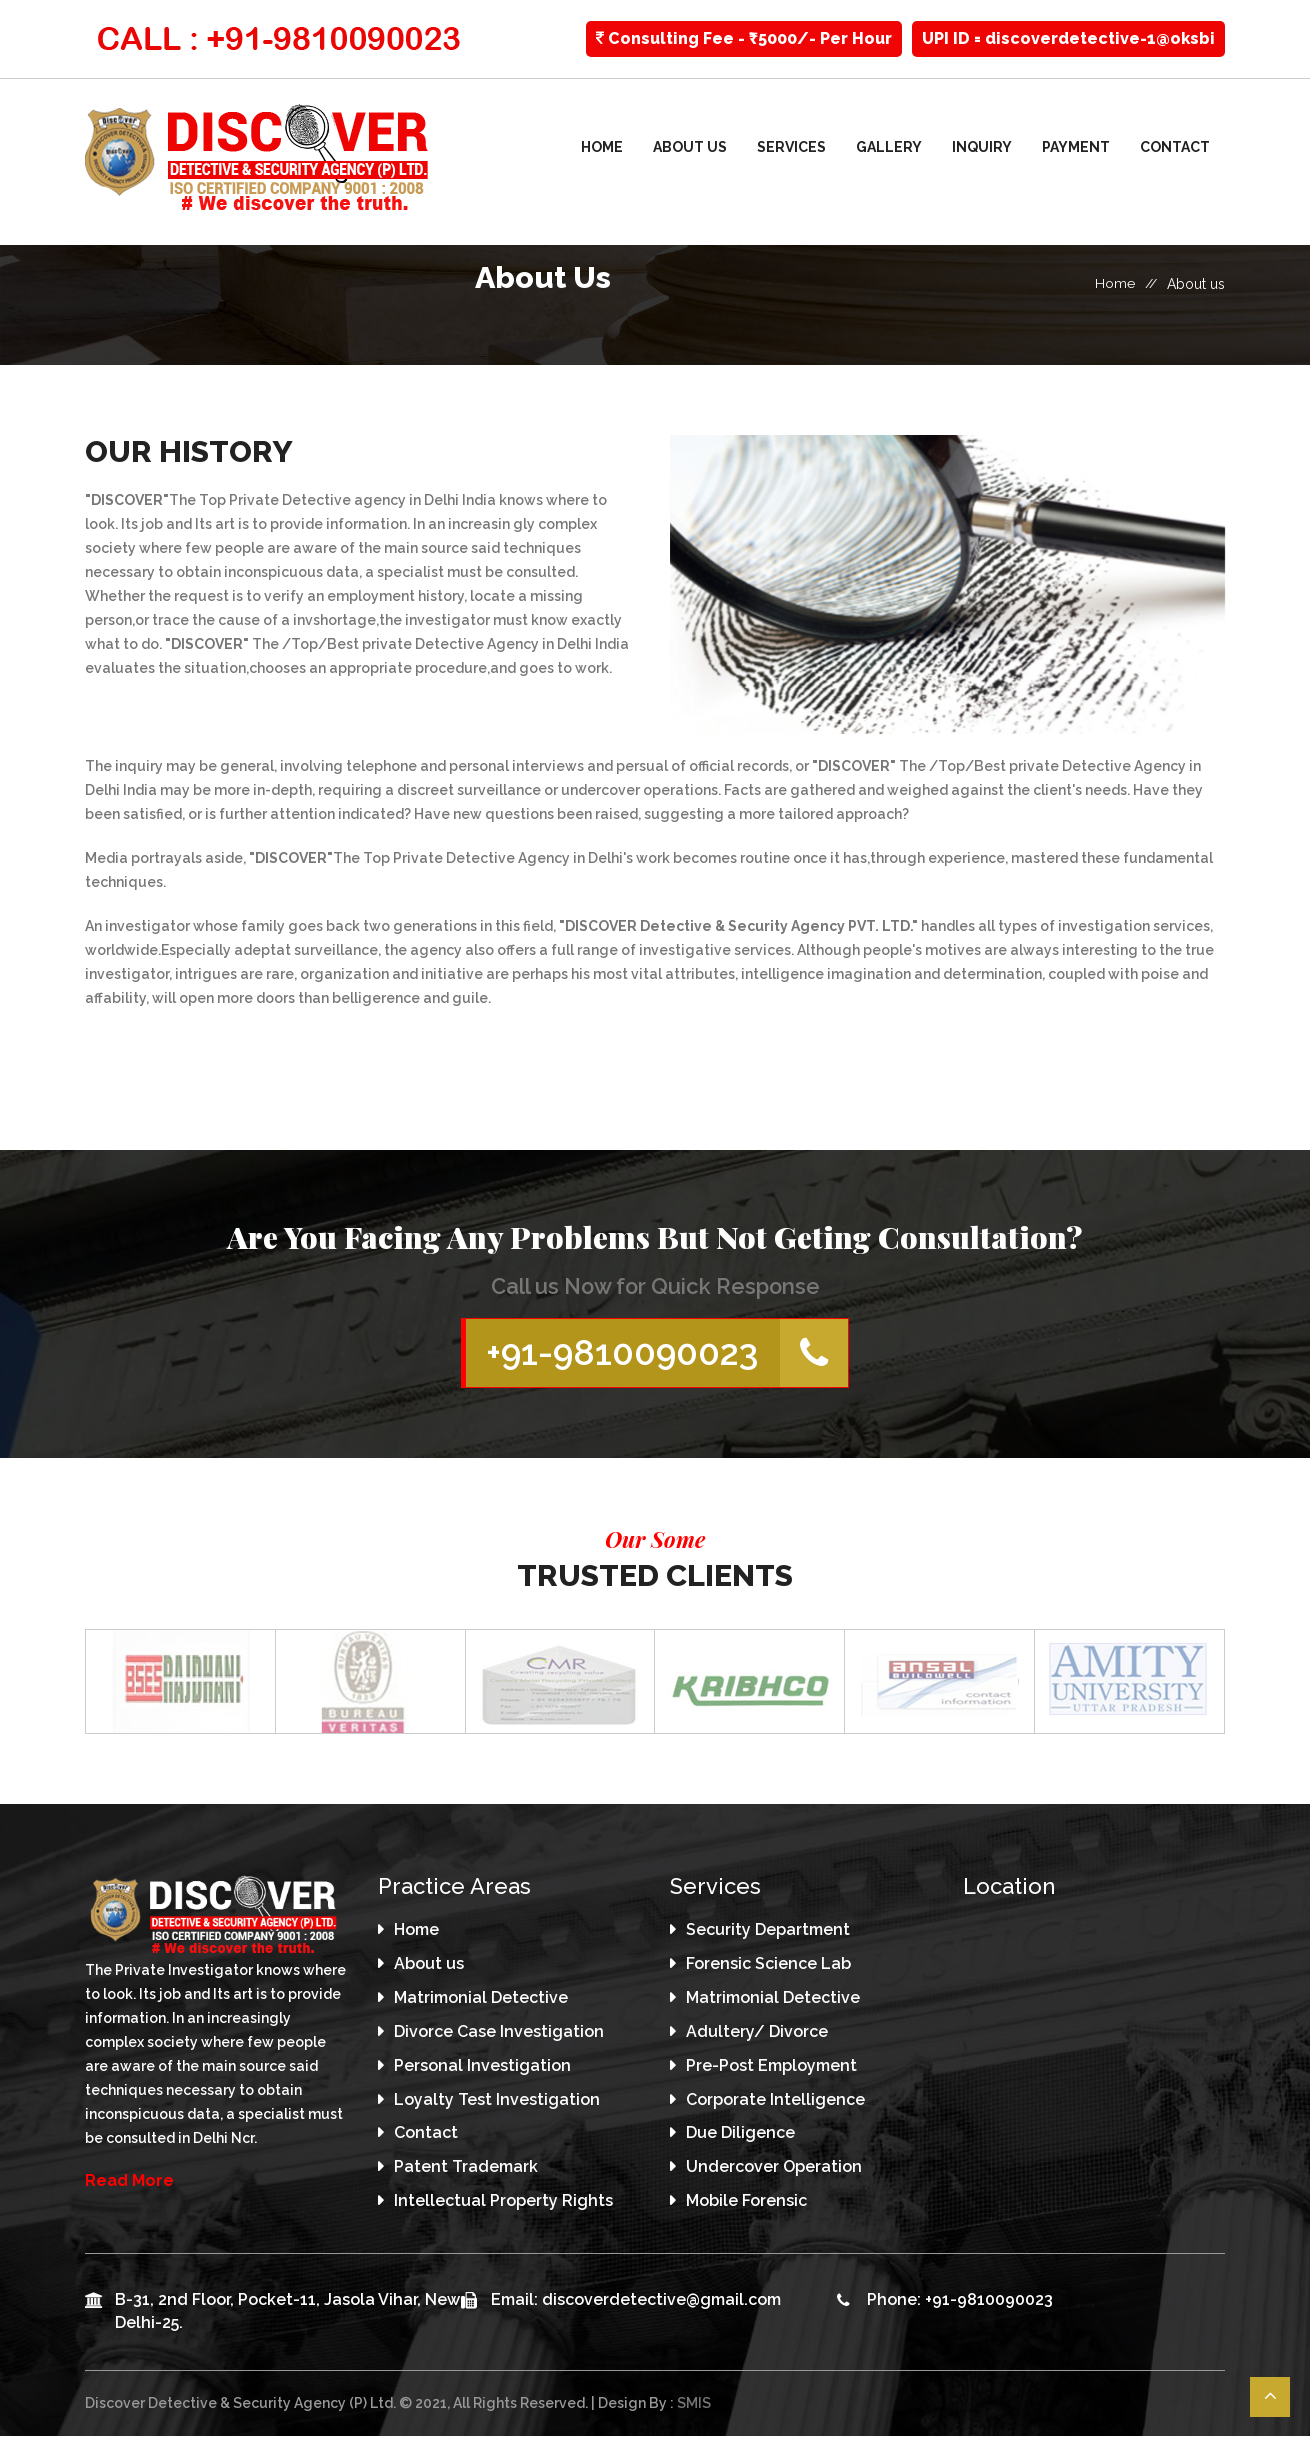 The height and width of the screenshot is (2437, 1310). I want to click on SMIS, so click(694, 2405).